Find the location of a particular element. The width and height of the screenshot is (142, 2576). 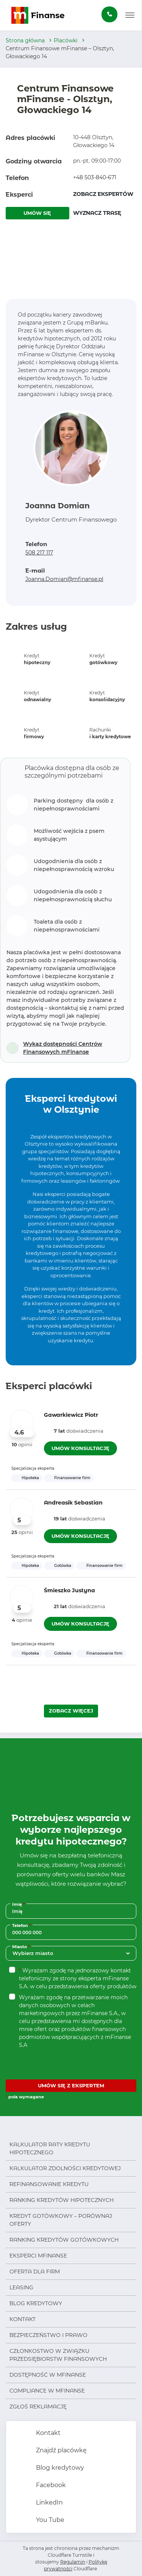

Zgłoś reklamację is located at coordinates (38, 2406).